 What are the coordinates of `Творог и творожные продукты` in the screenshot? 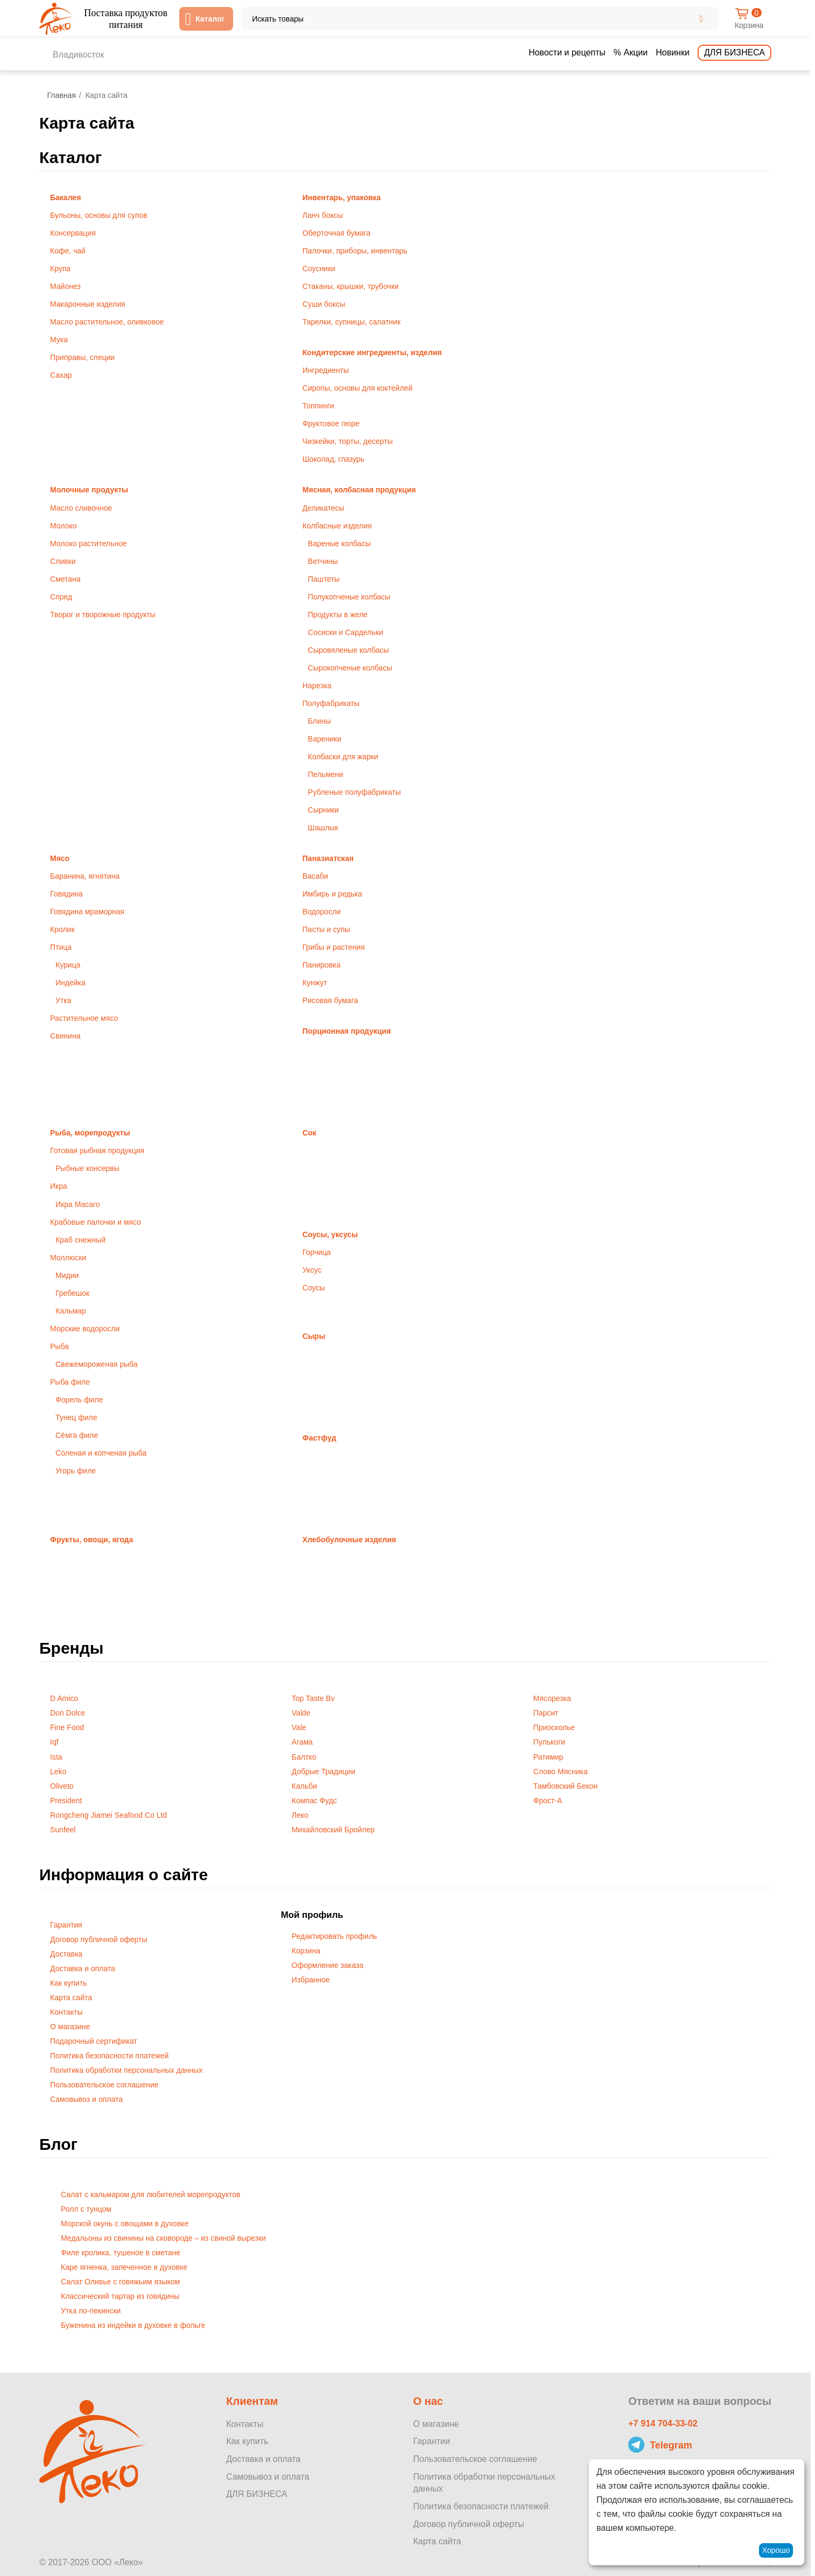 It's located at (103, 614).